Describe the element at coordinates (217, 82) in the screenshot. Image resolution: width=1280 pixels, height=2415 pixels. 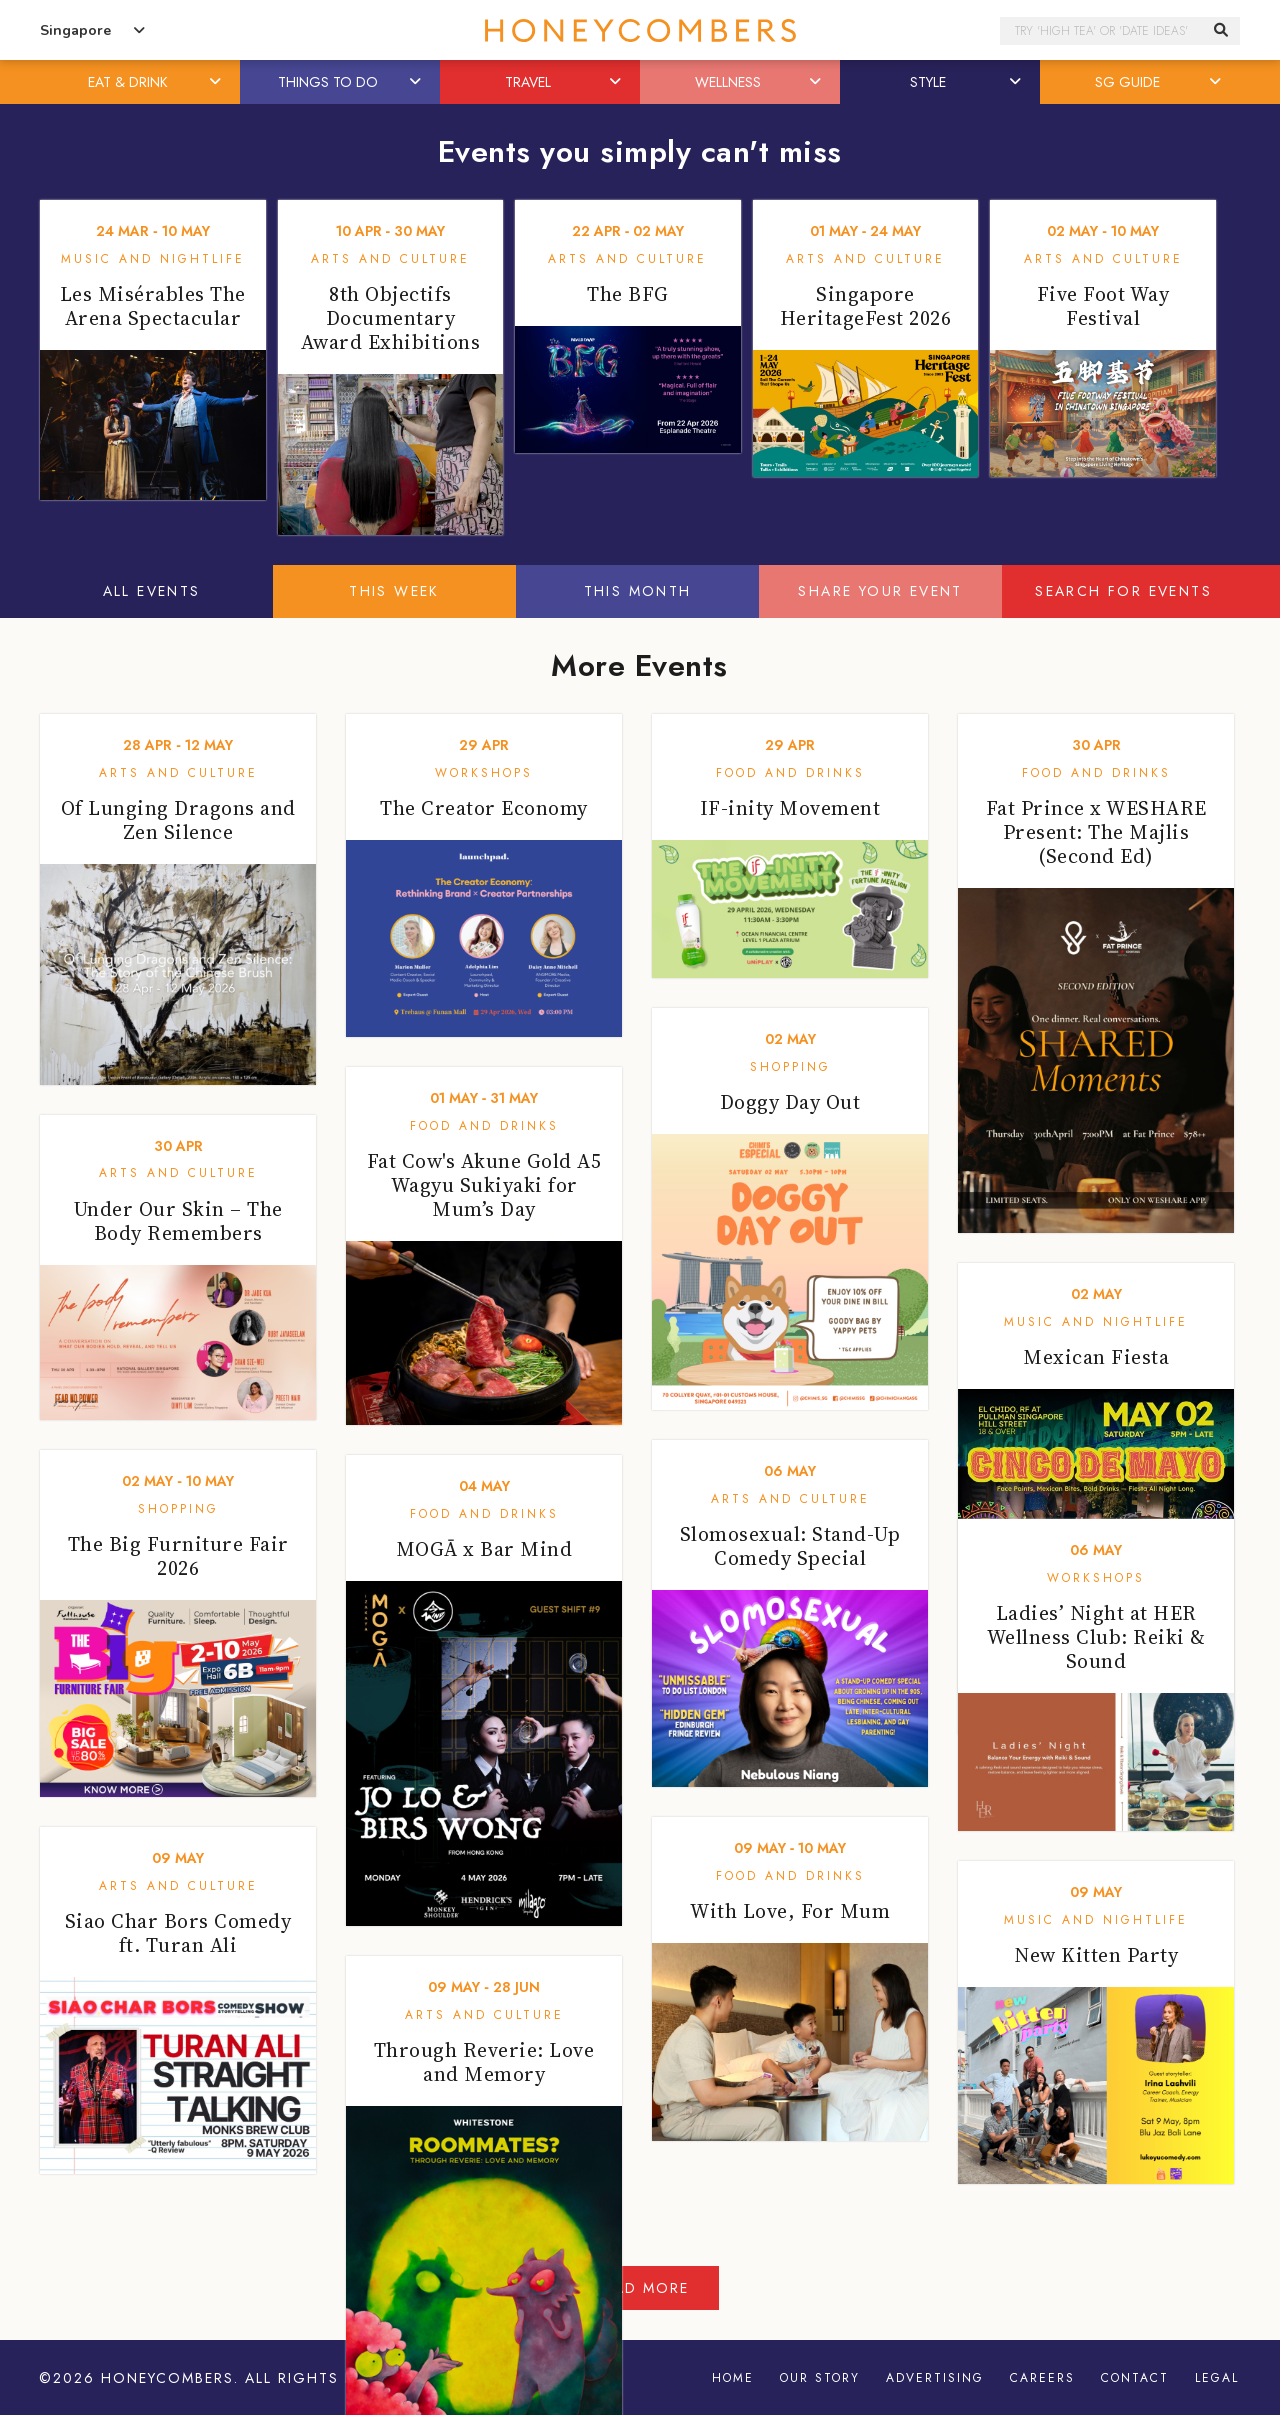
I see `[button]` at that location.